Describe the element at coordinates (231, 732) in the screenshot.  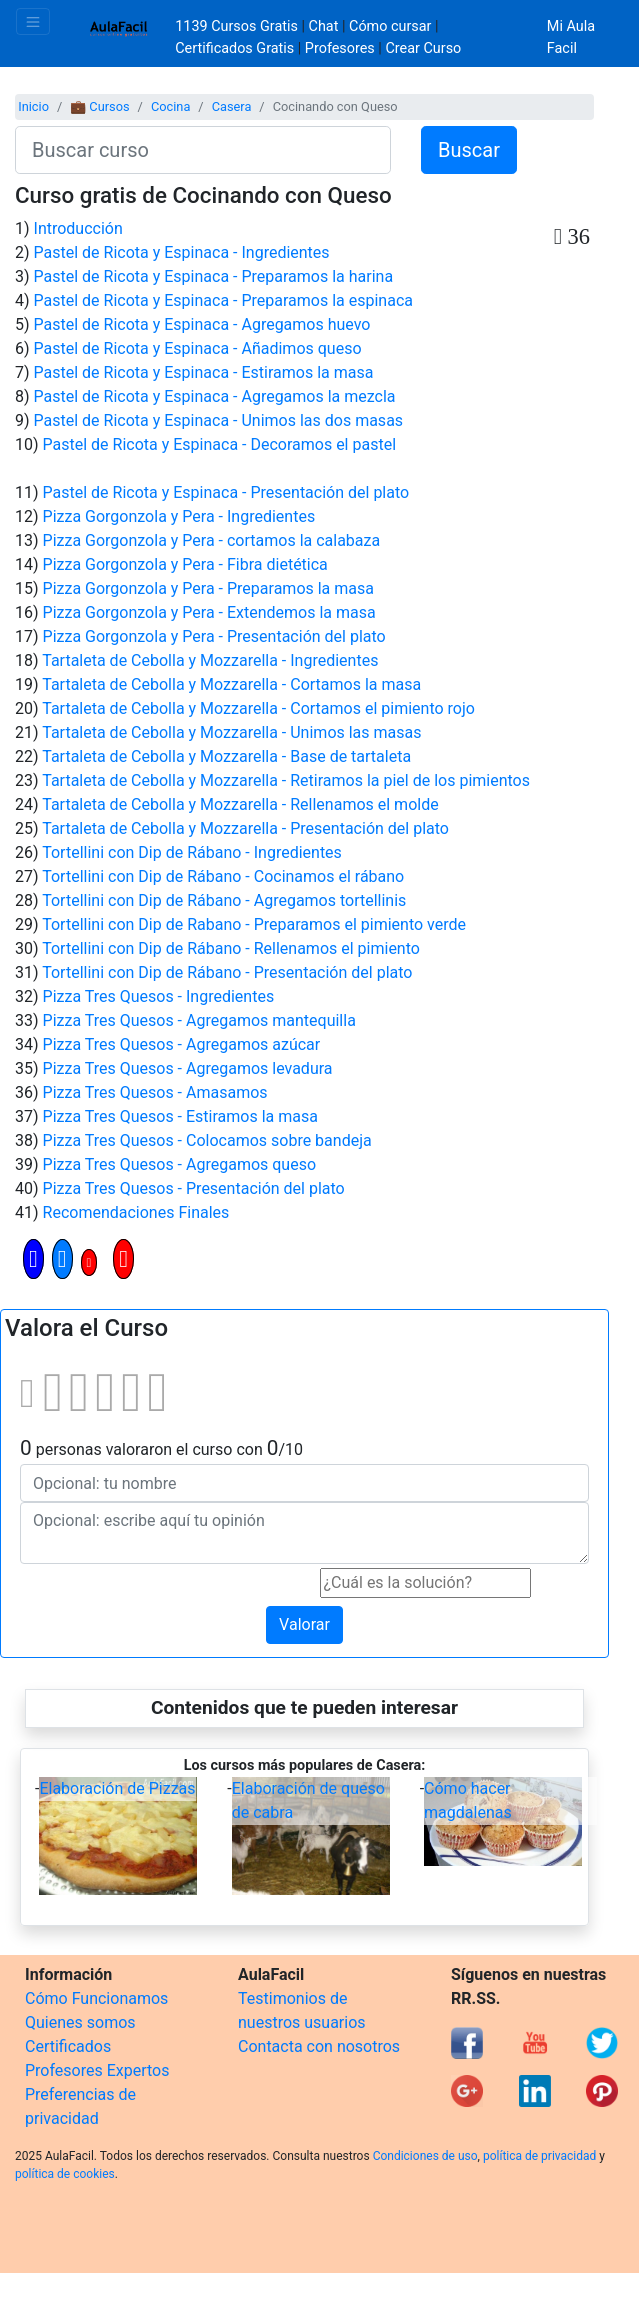
I see `Tartaleta de Cebolla y Mozzarella - Unimos las masas` at that location.